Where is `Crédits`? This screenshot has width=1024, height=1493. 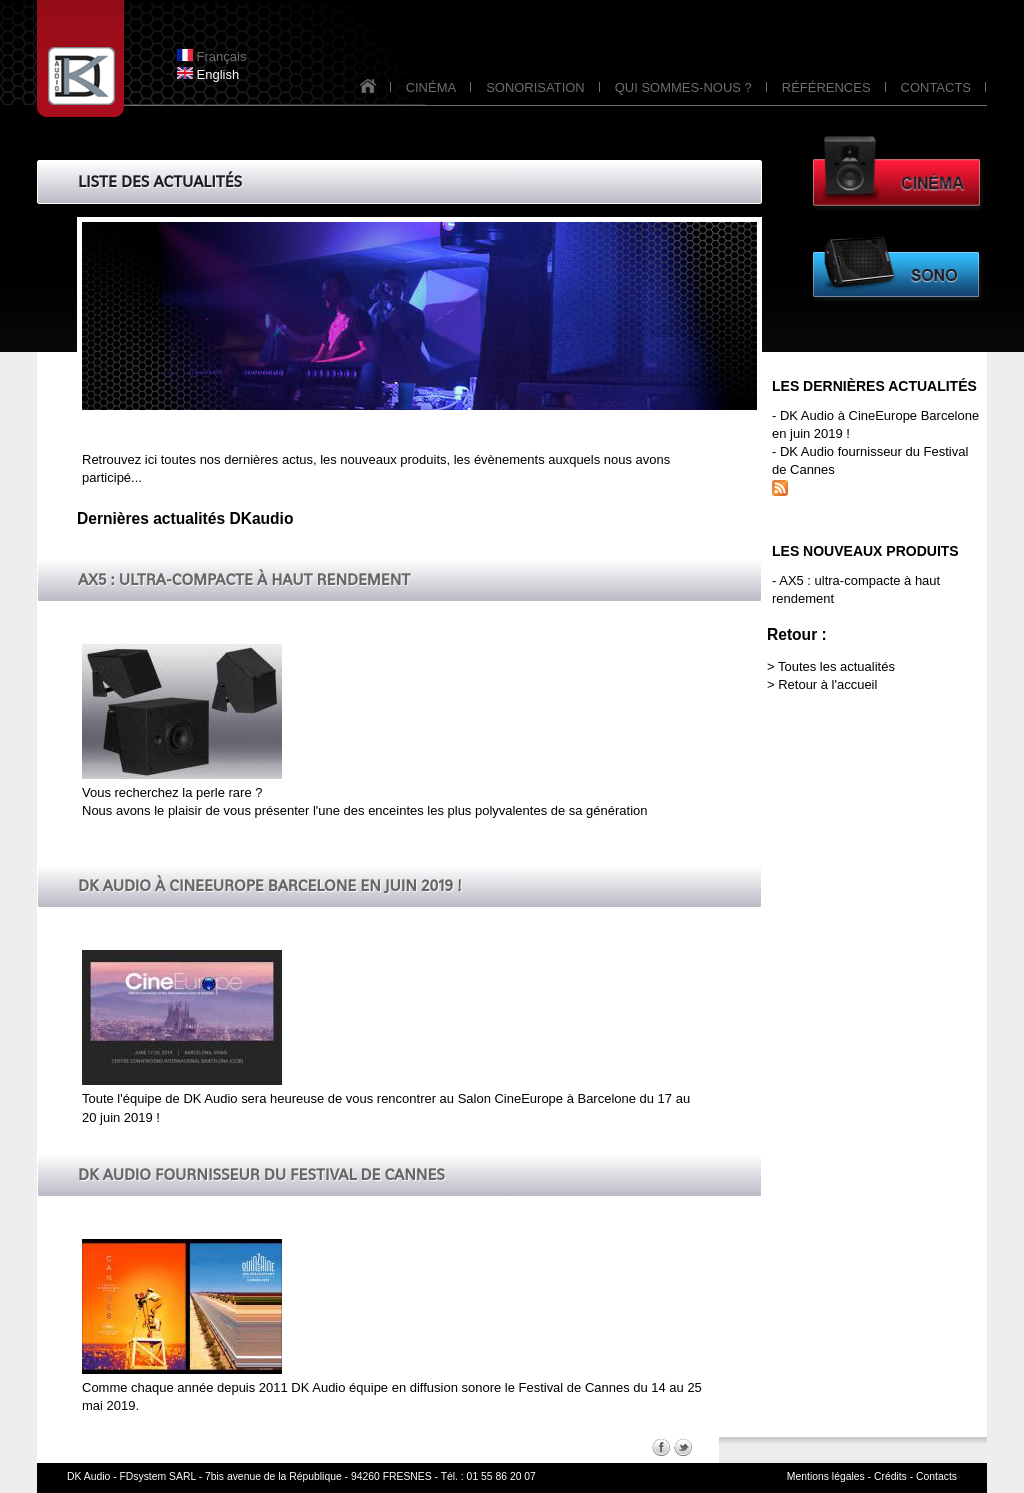 Crédits is located at coordinates (890, 1476).